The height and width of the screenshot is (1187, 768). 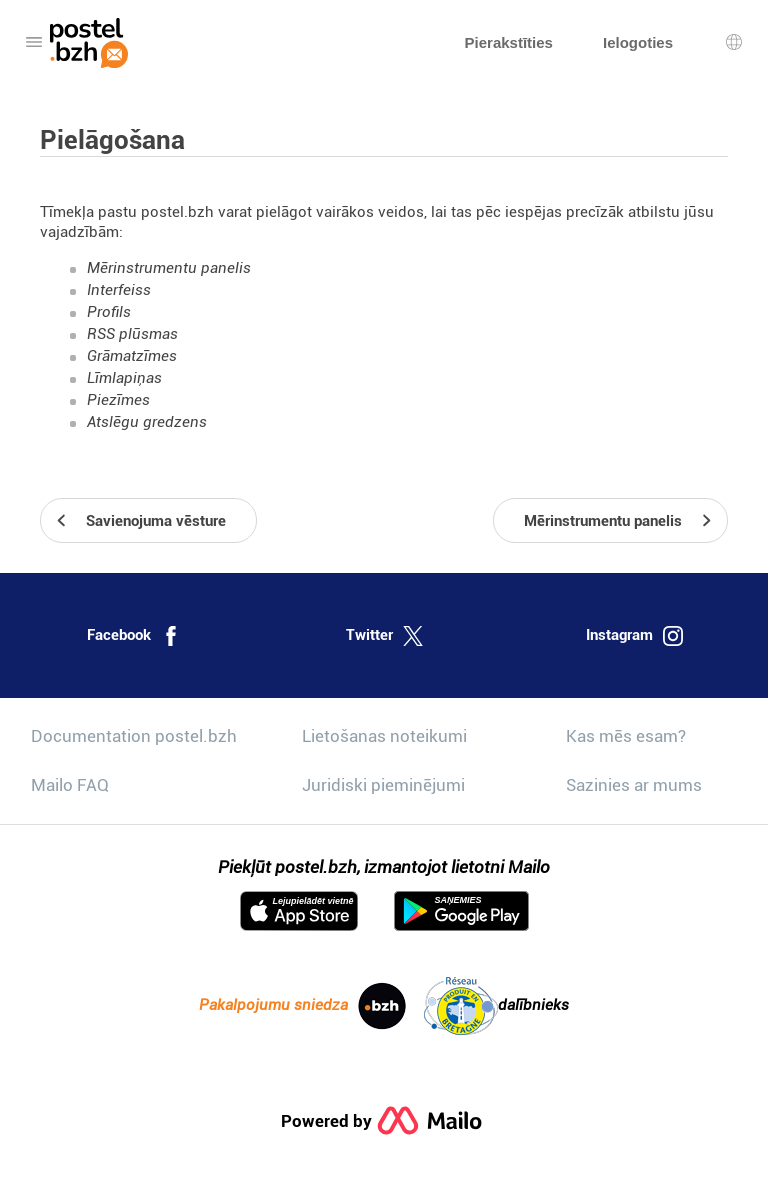 I want to click on Kas mēs esam?, so click(x=626, y=736).